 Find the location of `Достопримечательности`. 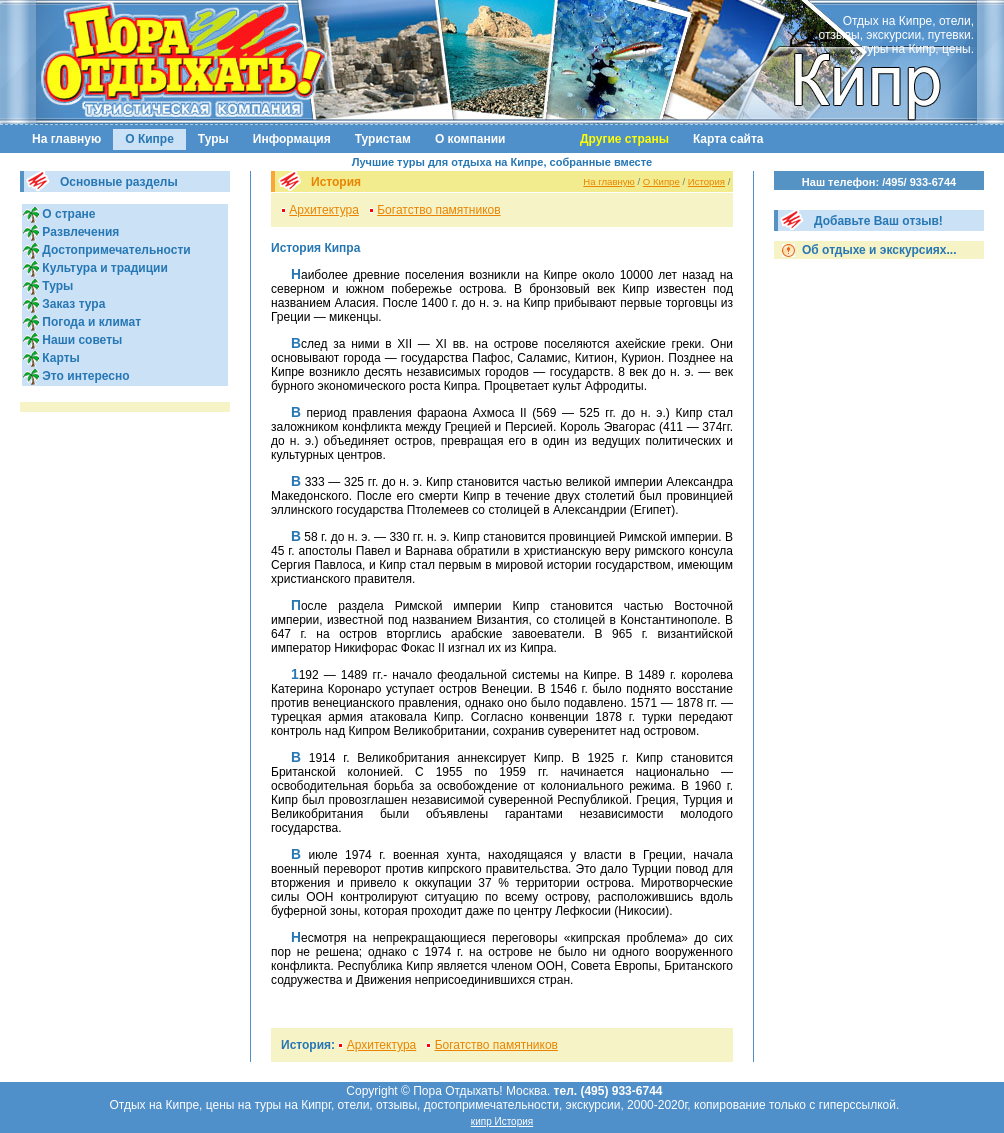

Достопримечательности is located at coordinates (115, 250).